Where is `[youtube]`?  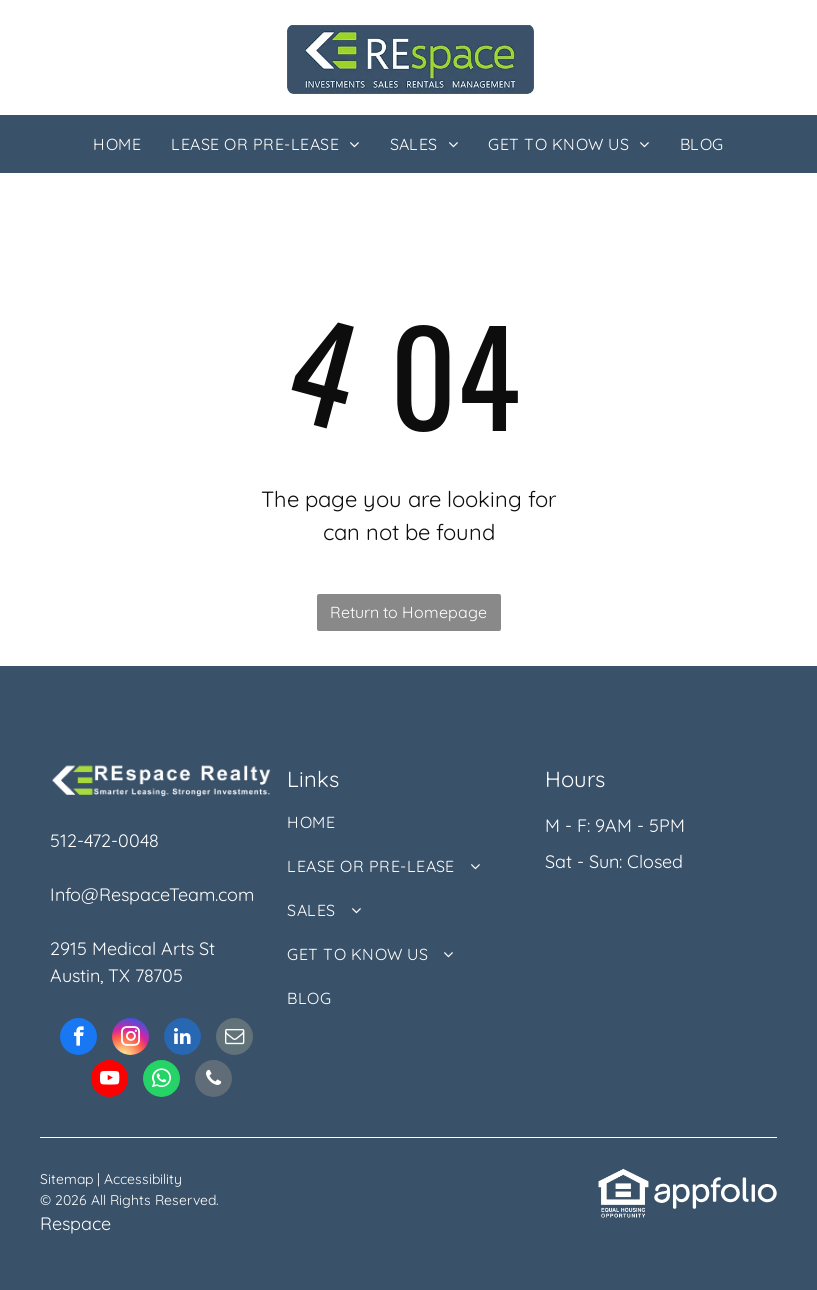
[youtube] is located at coordinates (109, 1081).